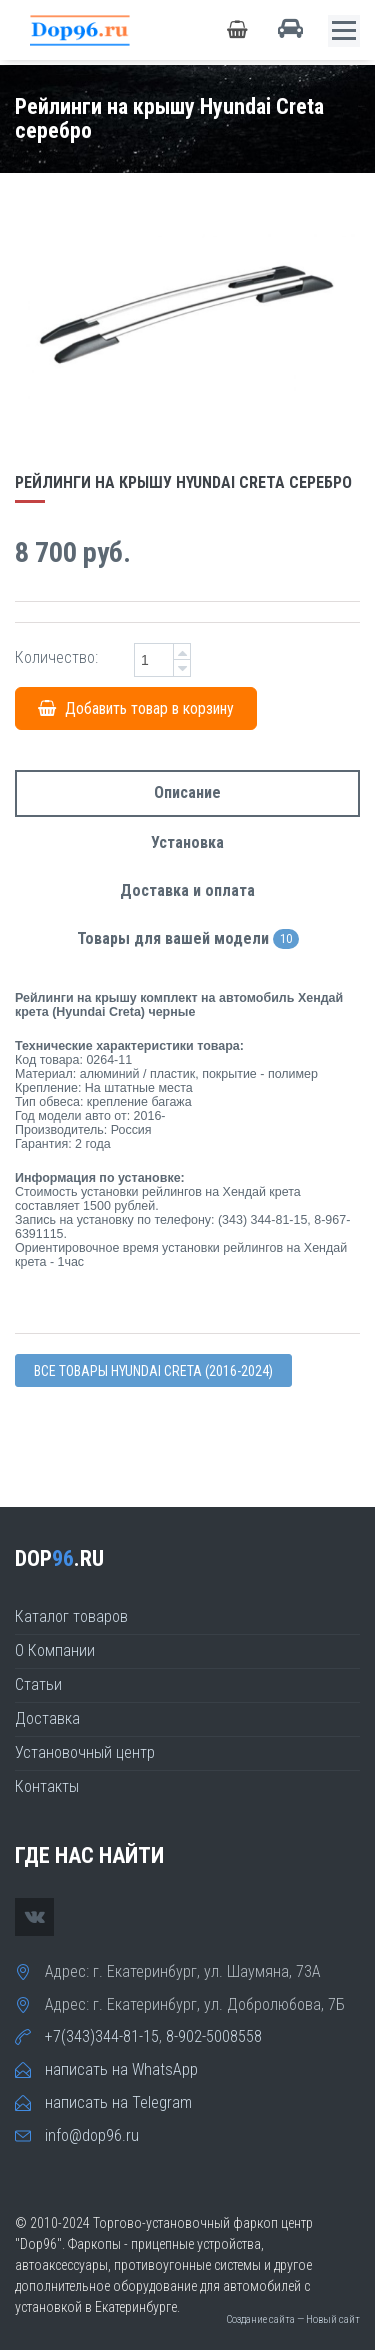 This screenshot has width=375, height=2350. I want to click on Доставка и оплата [tab], so click(187, 890).